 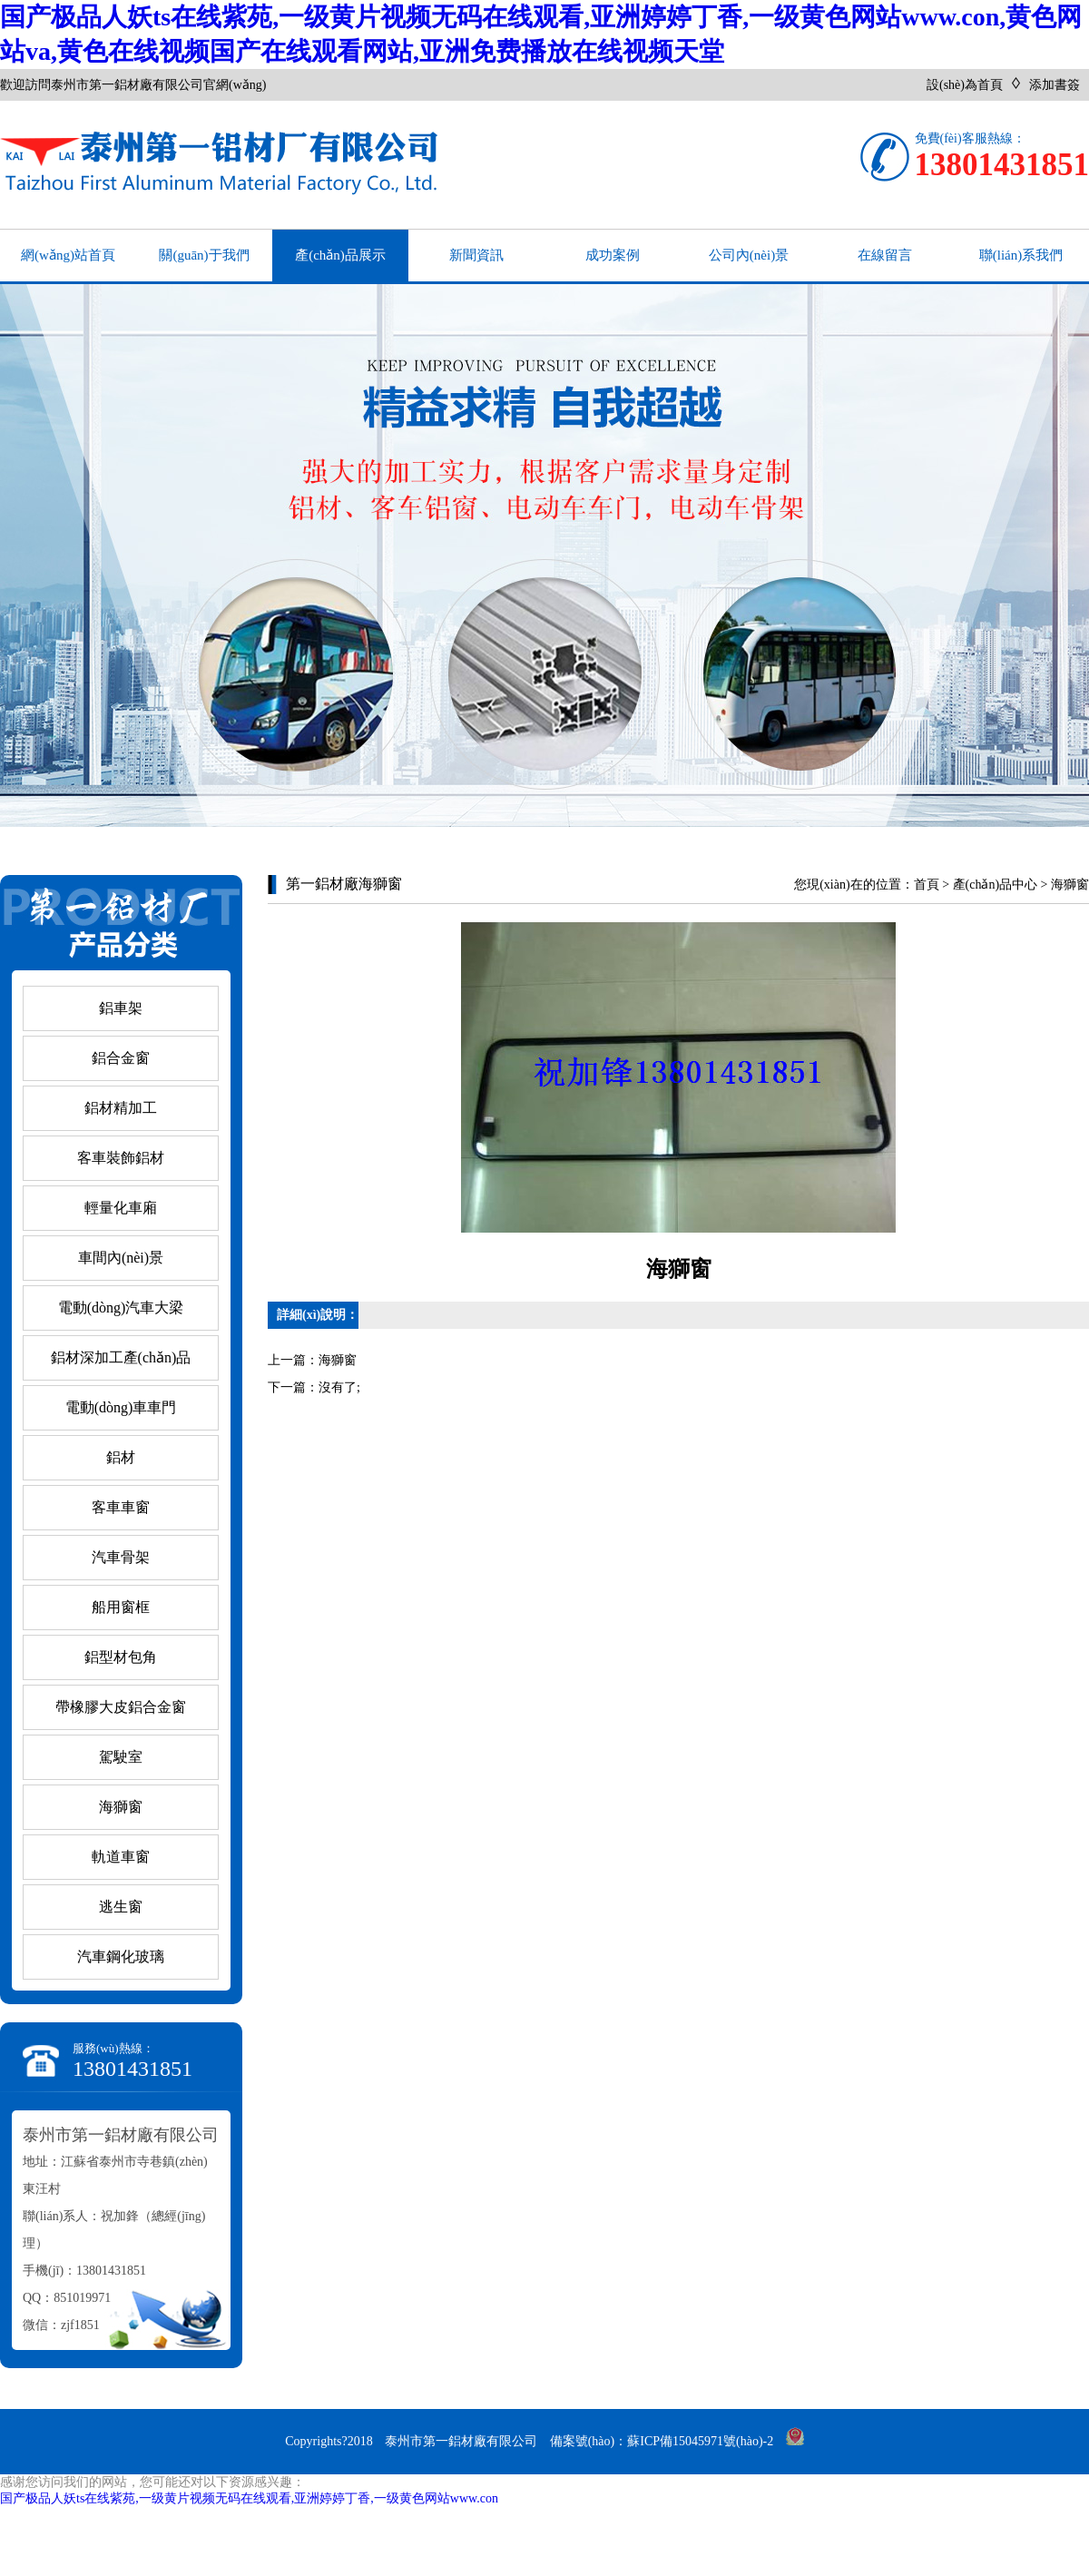 I want to click on 設(shè)為首頁, so click(x=965, y=85).